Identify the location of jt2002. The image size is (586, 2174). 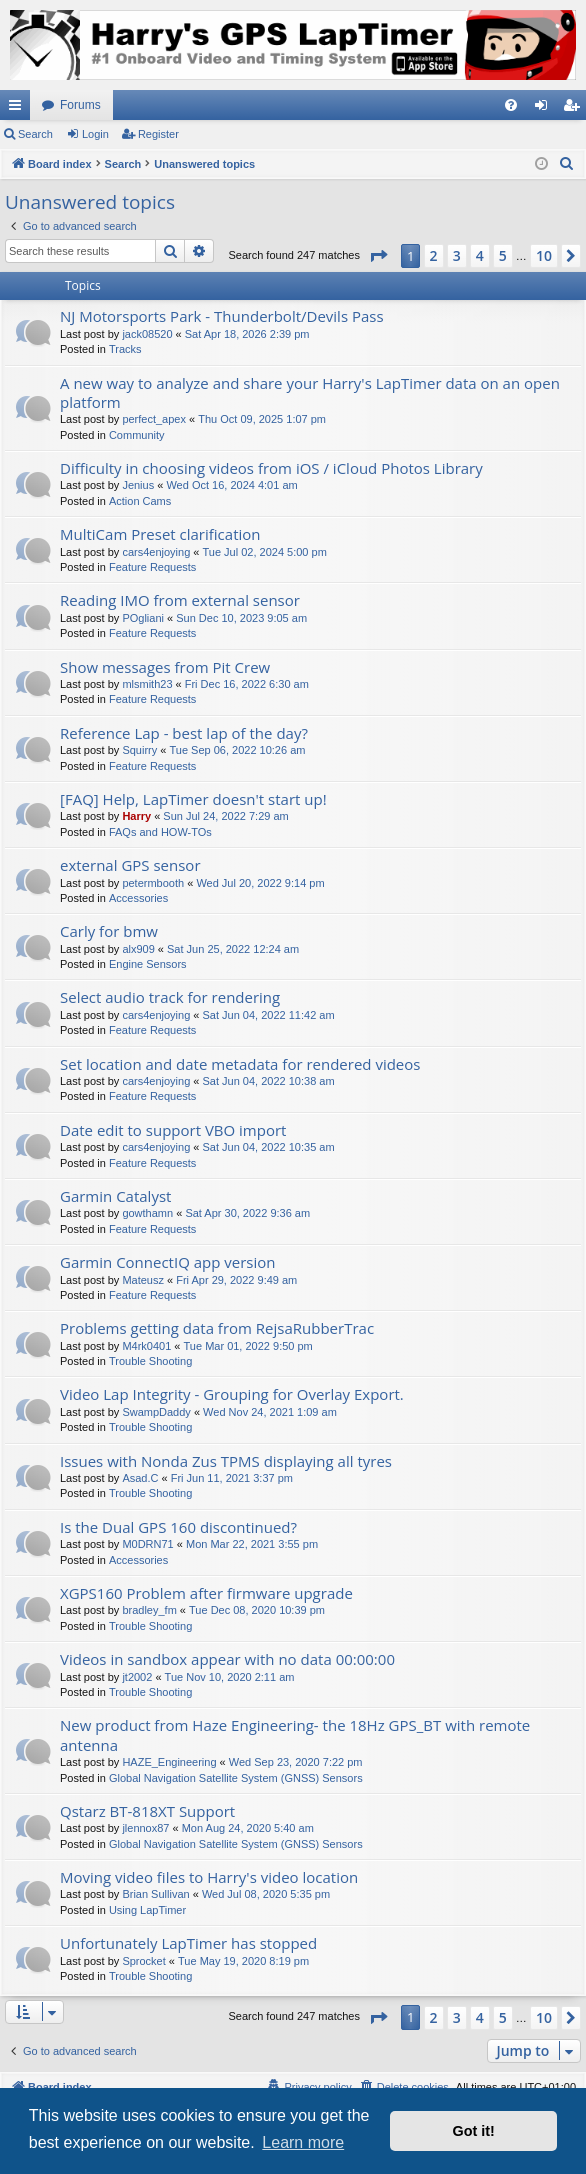
(137, 1677).